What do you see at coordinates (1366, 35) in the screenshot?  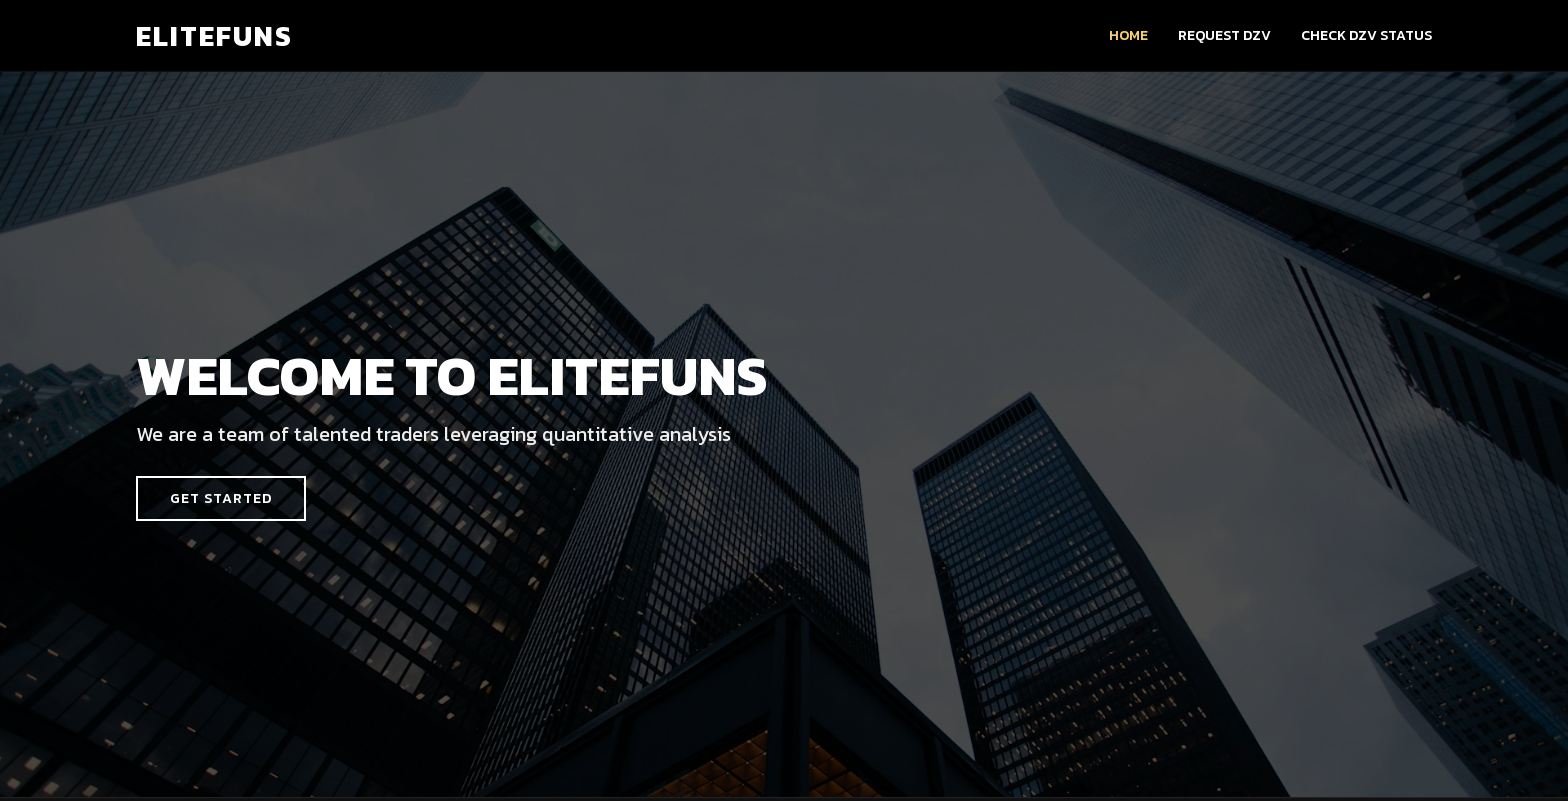 I see `Check DZV Status` at bounding box center [1366, 35].